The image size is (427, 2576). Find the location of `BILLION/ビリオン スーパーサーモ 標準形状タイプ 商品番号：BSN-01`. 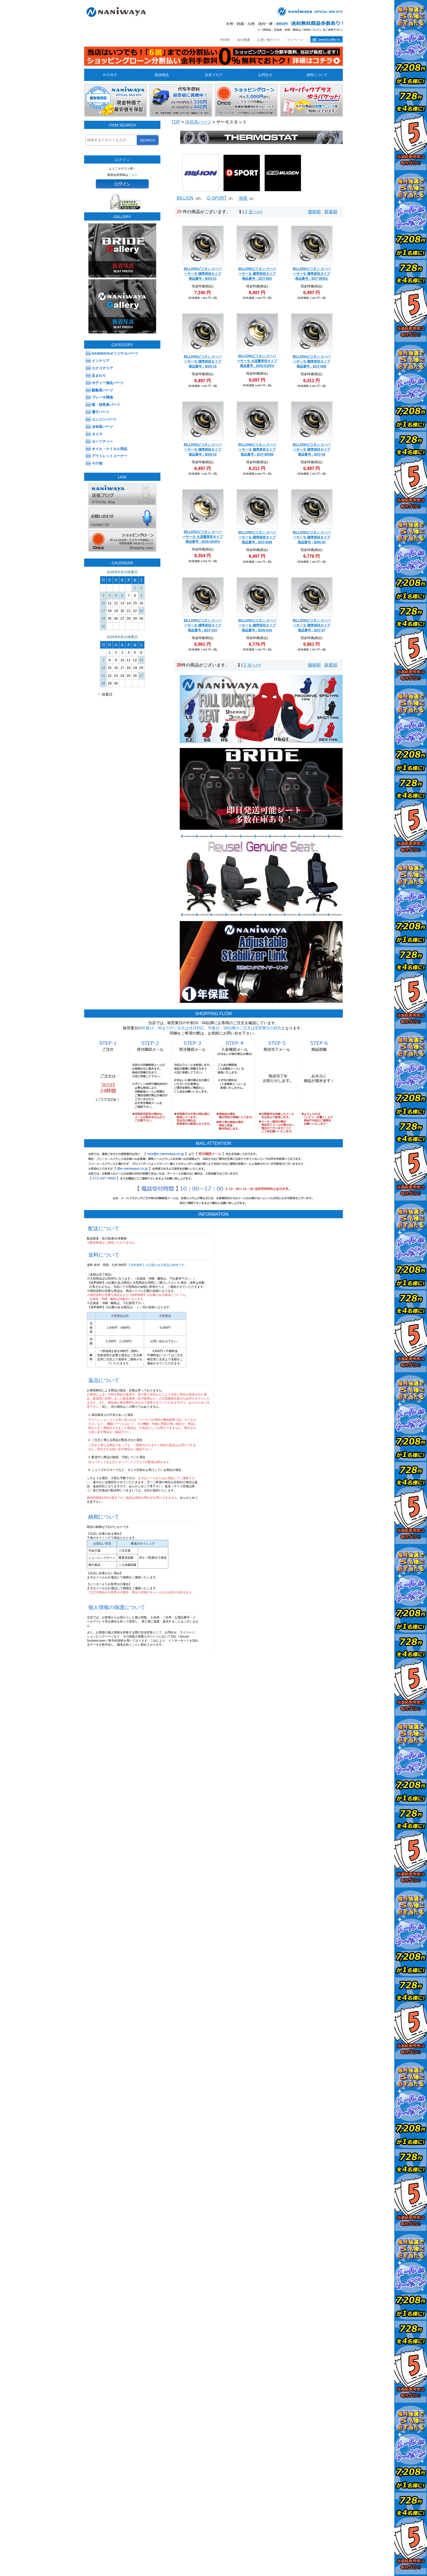

BILLION/ビリオン スーパーサーモ 標準形状タイプ 商品番号：BSN-01 is located at coordinates (203, 273).